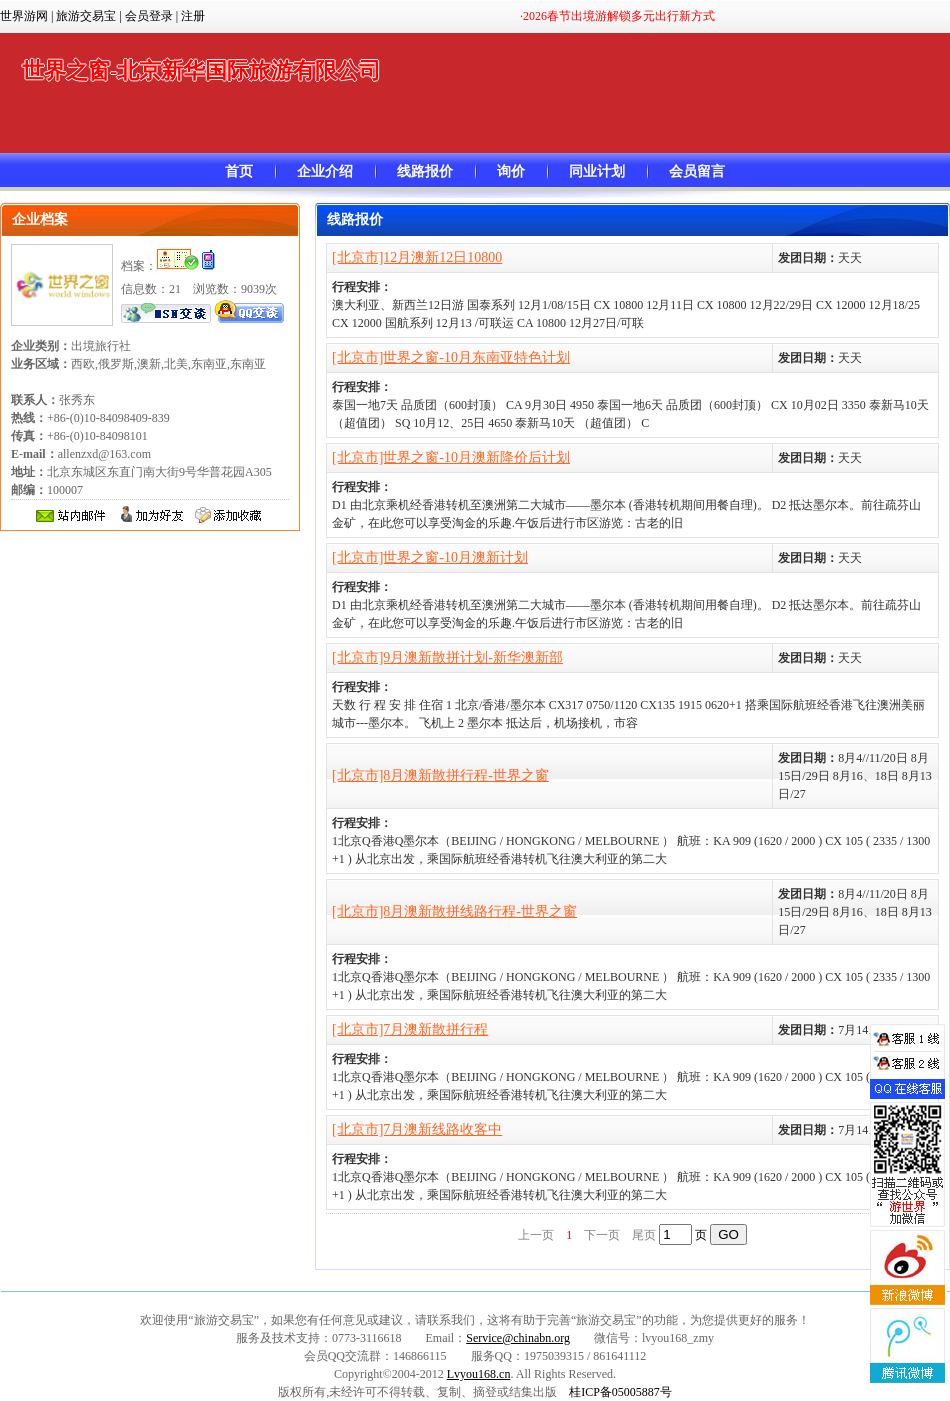  I want to click on [北京市]8月澳新散拼行程-世界之窗, so click(440, 775).